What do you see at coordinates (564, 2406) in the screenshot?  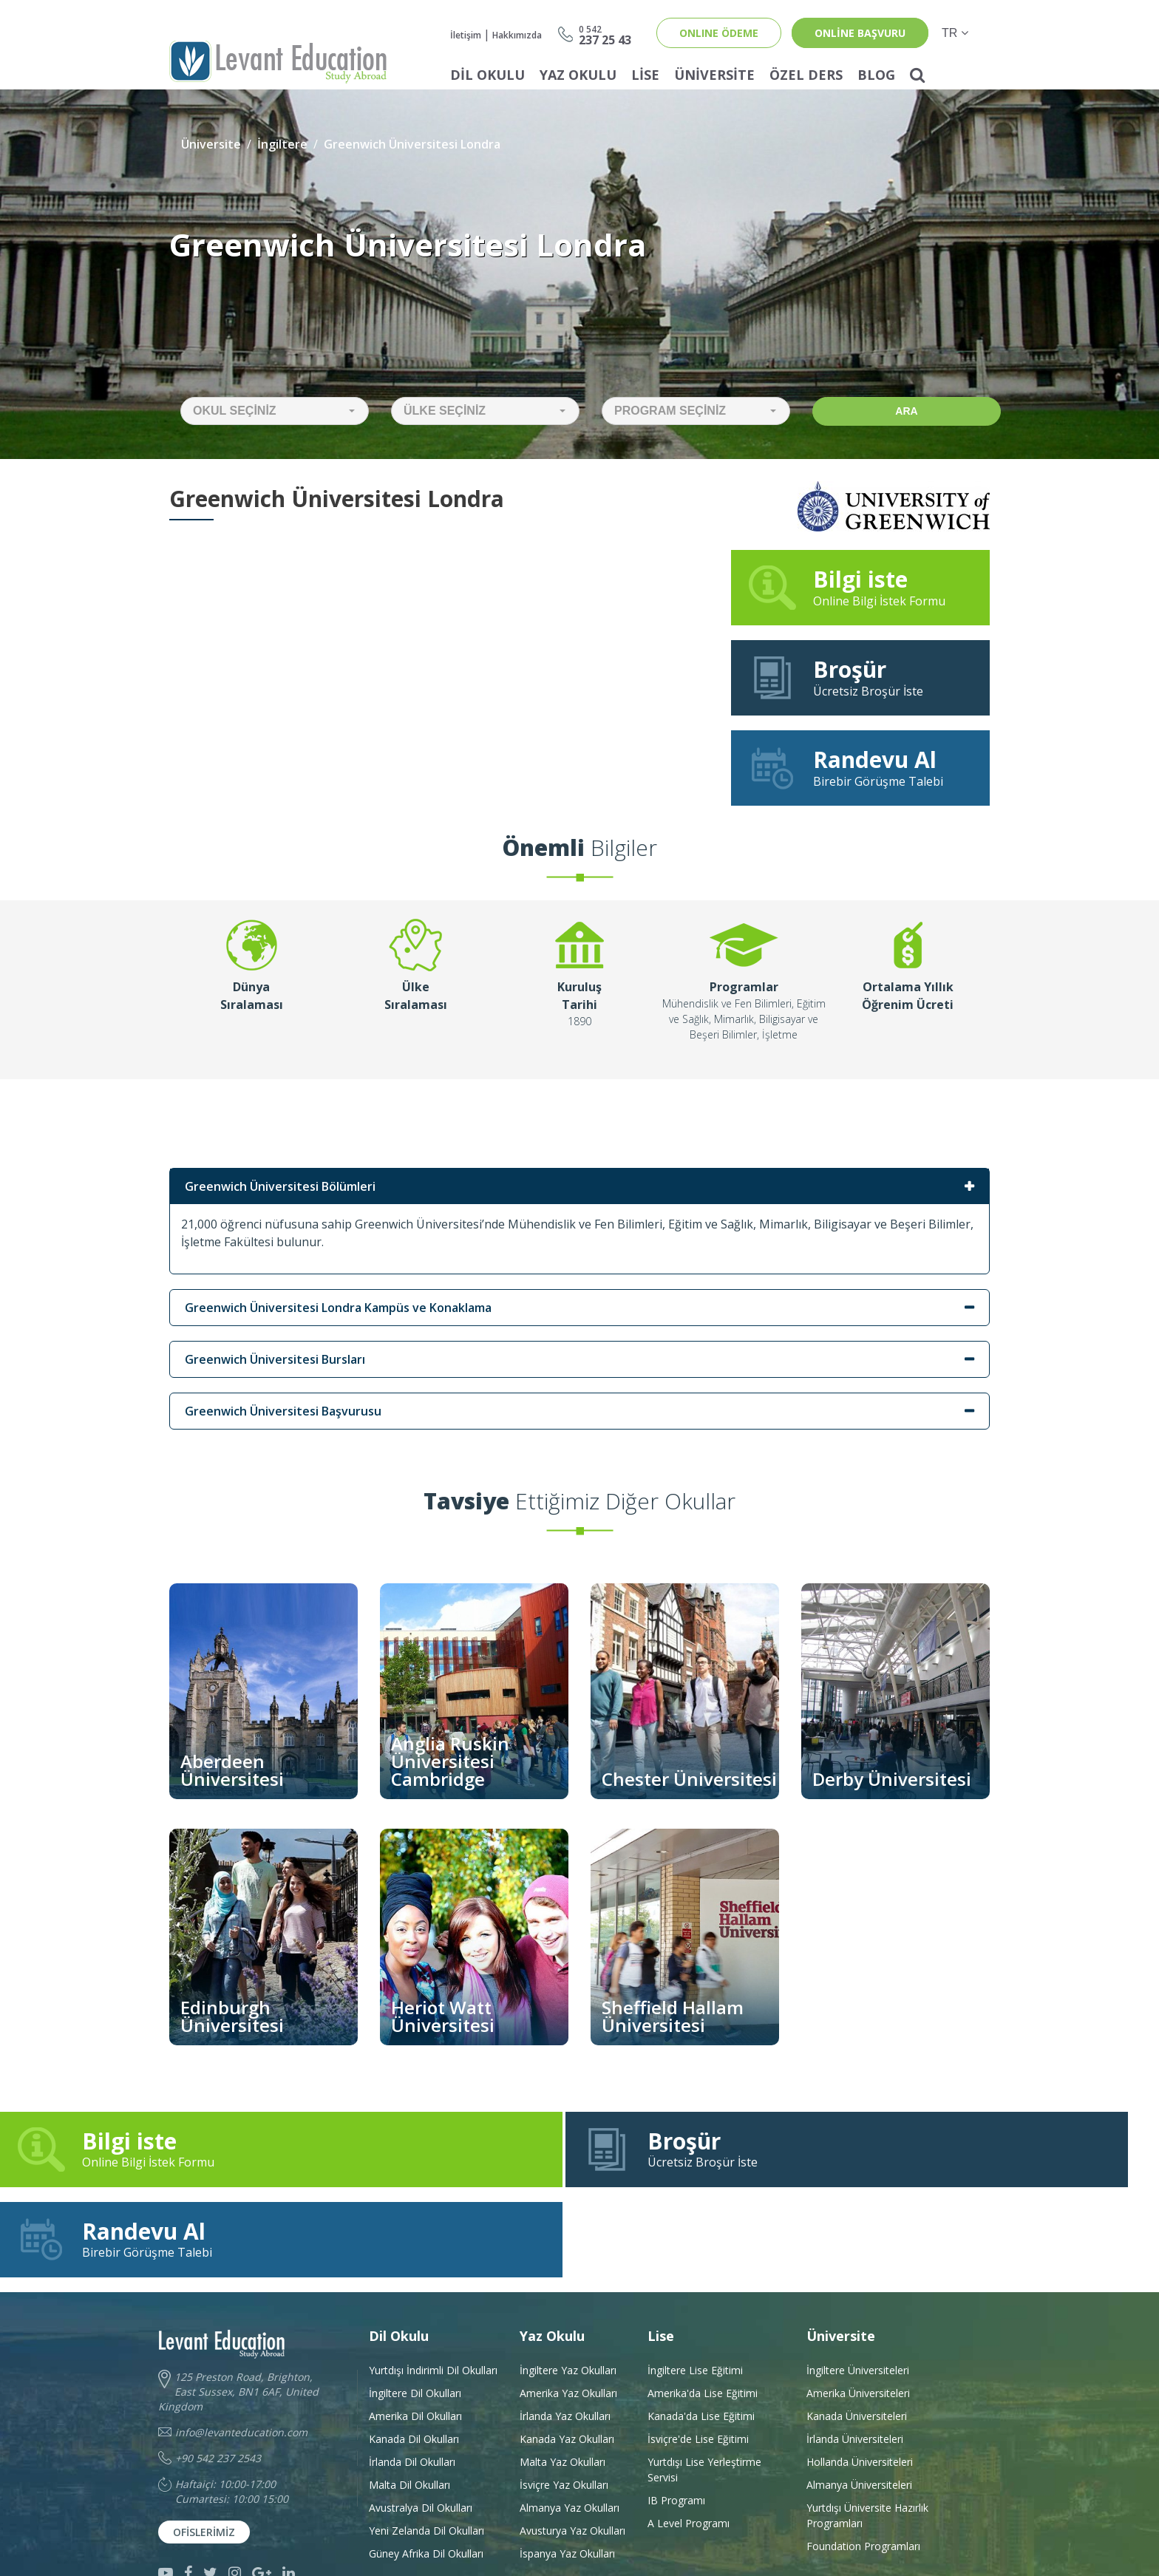 I see `İsviçre Yaz Okulları` at bounding box center [564, 2406].